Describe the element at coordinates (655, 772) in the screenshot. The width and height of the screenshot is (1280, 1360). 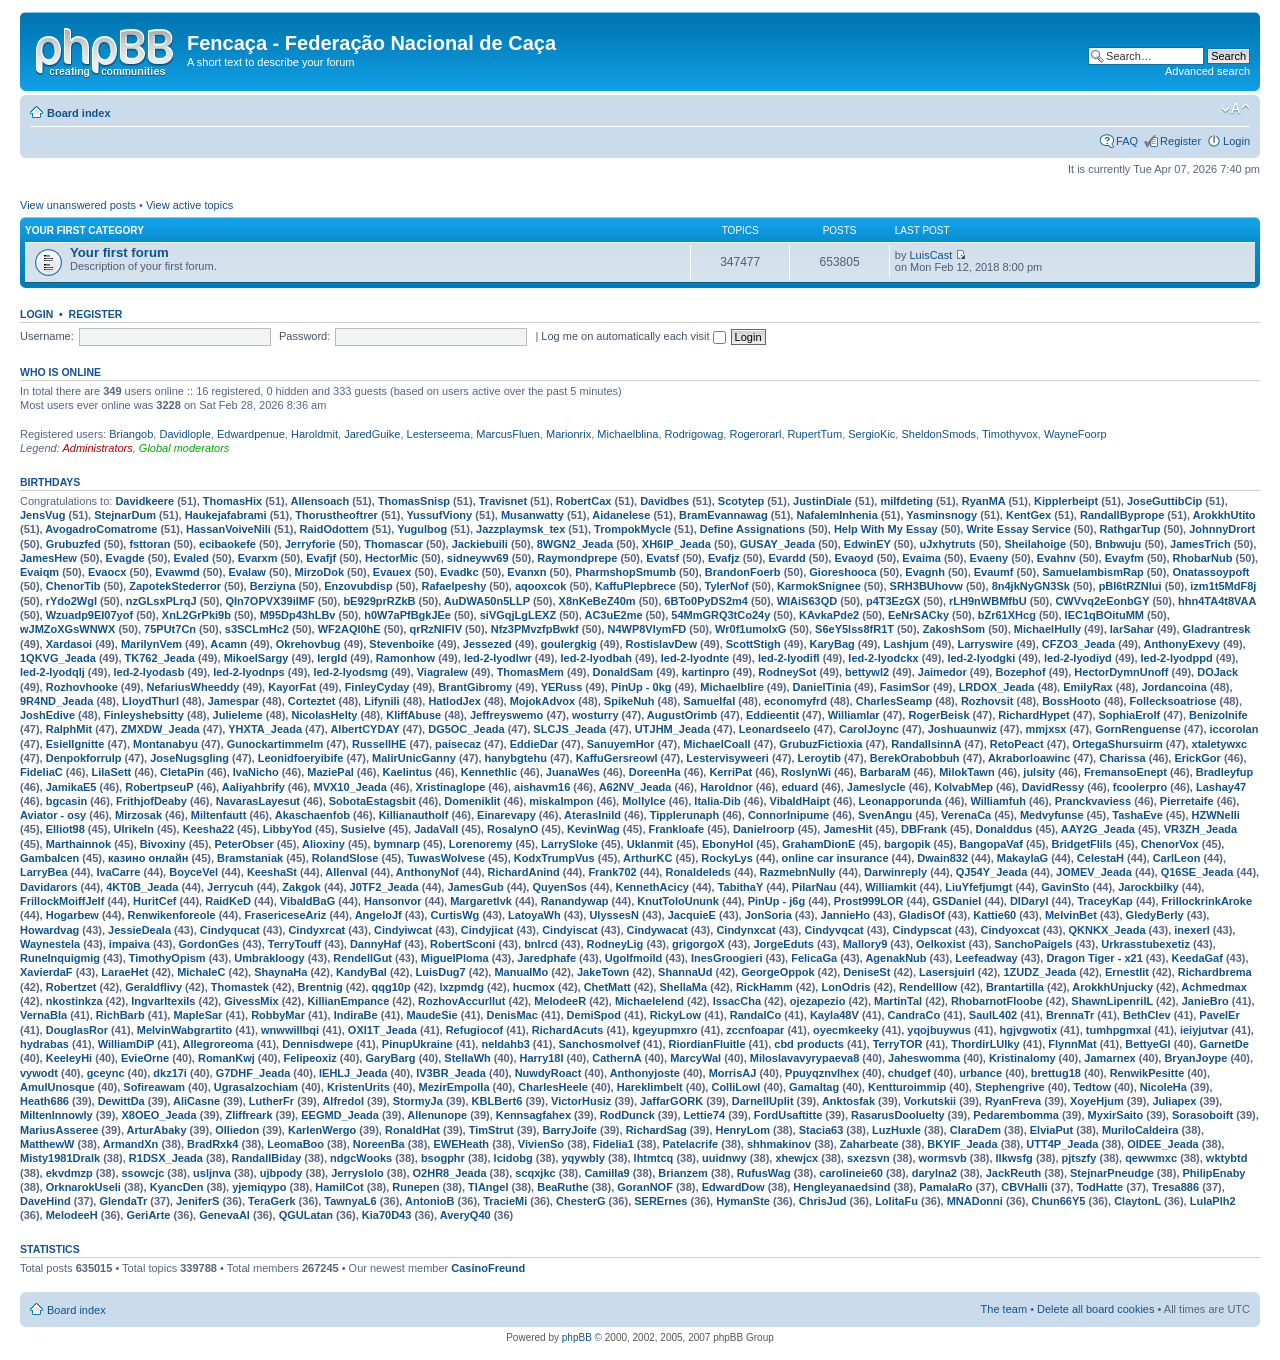
I see `DoreenHa` at that location.